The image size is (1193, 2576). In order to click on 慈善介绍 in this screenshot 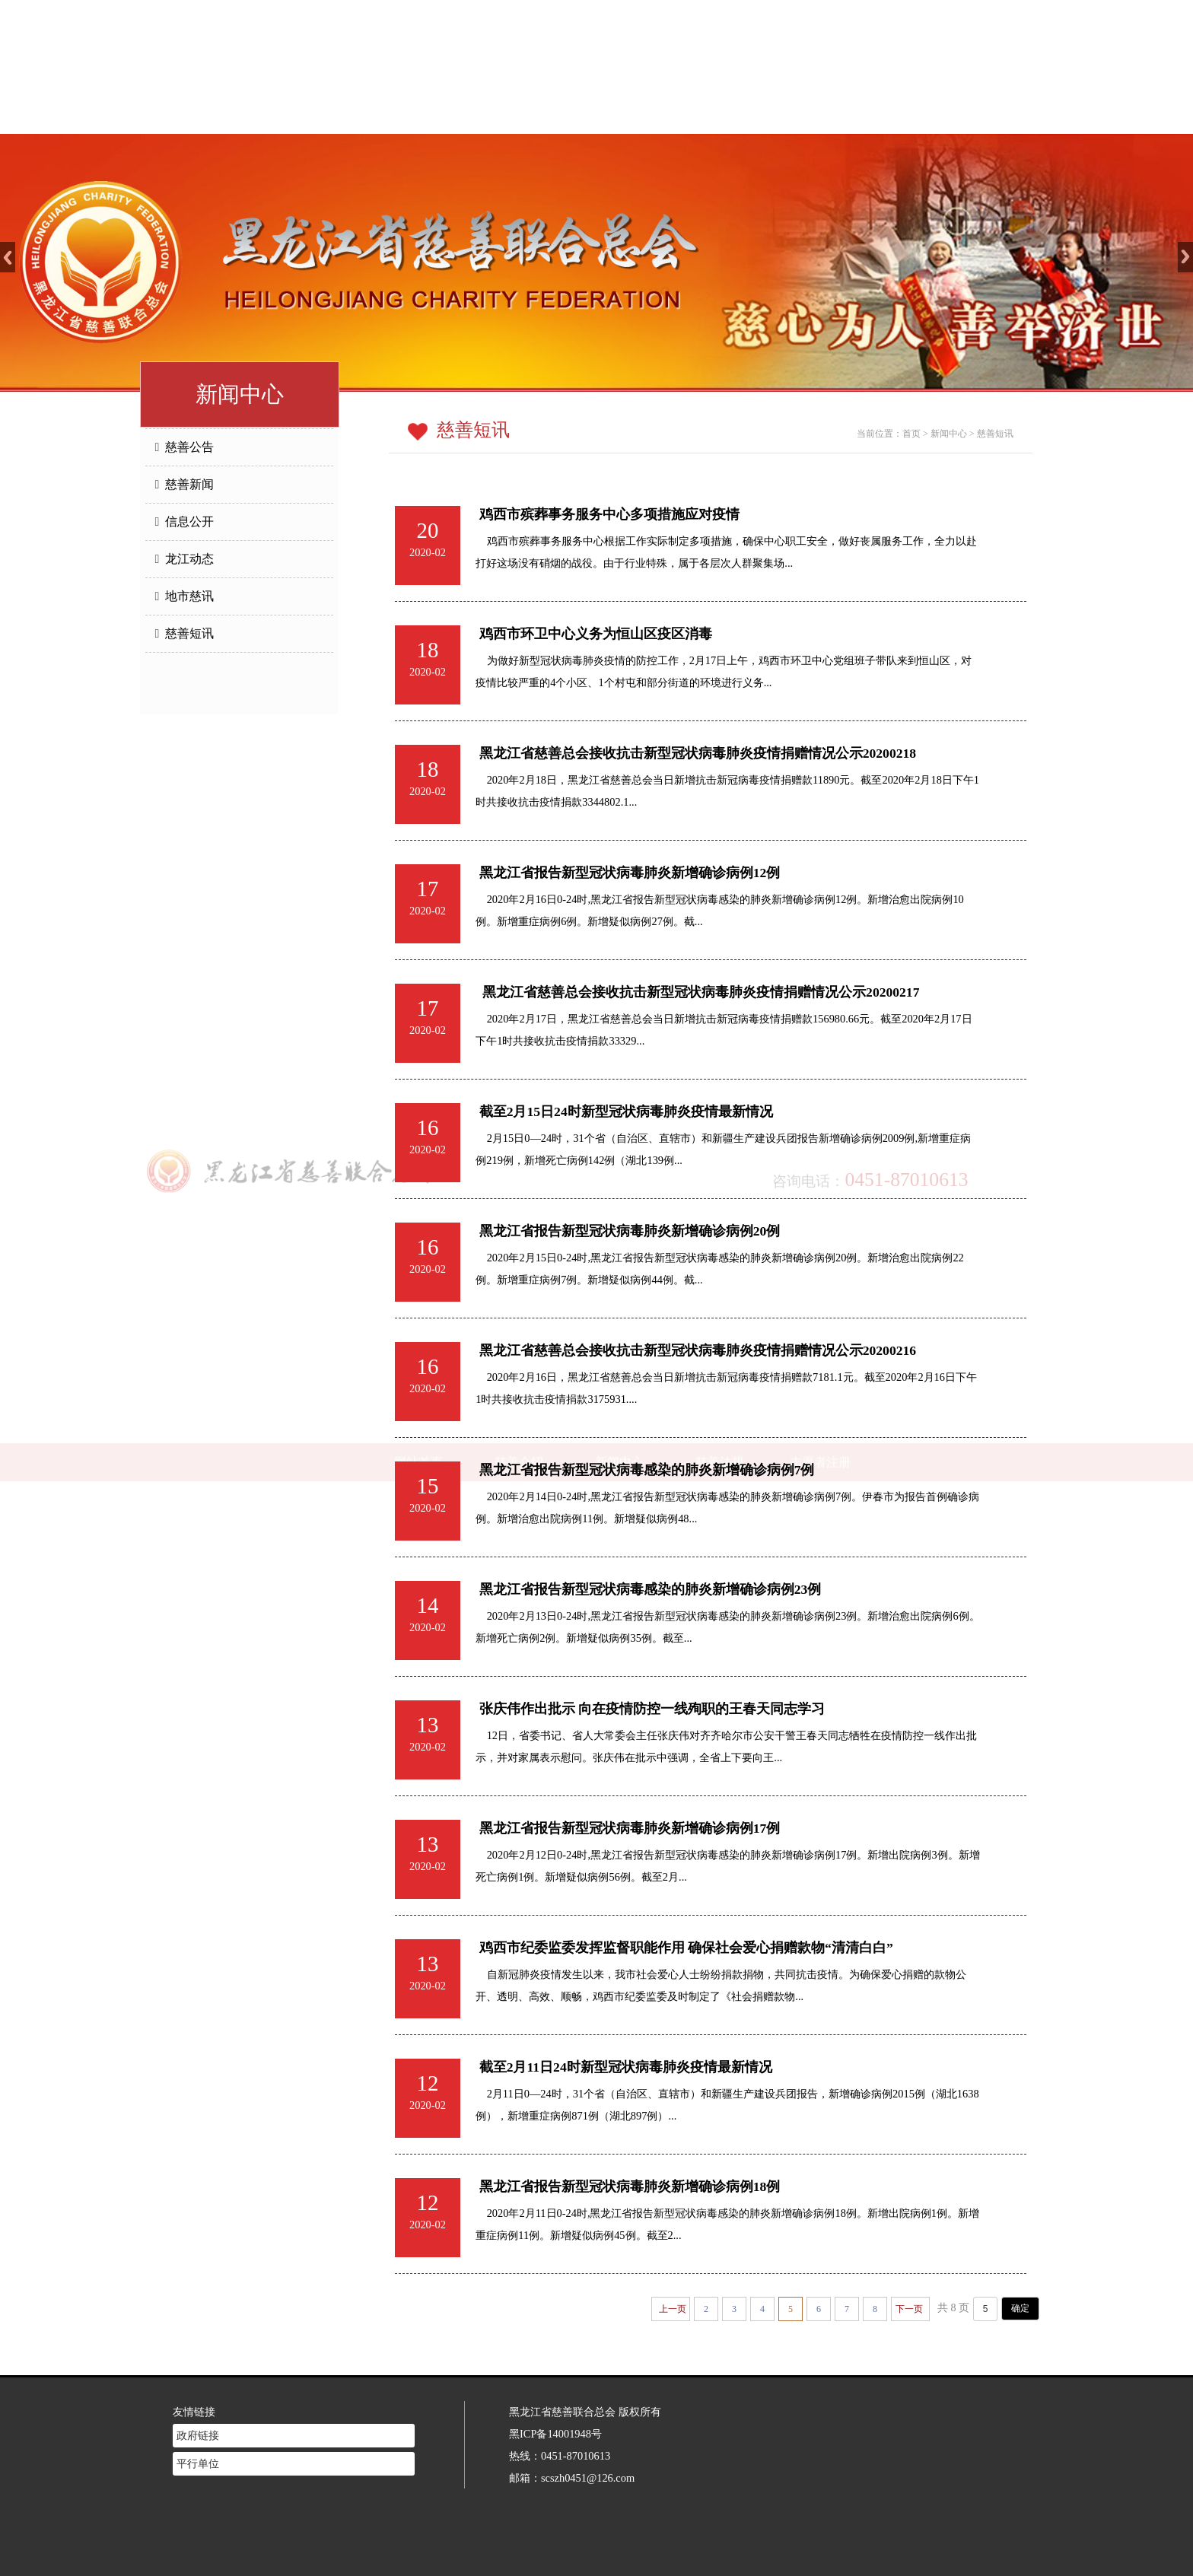, I will do `click(519, 114)`.